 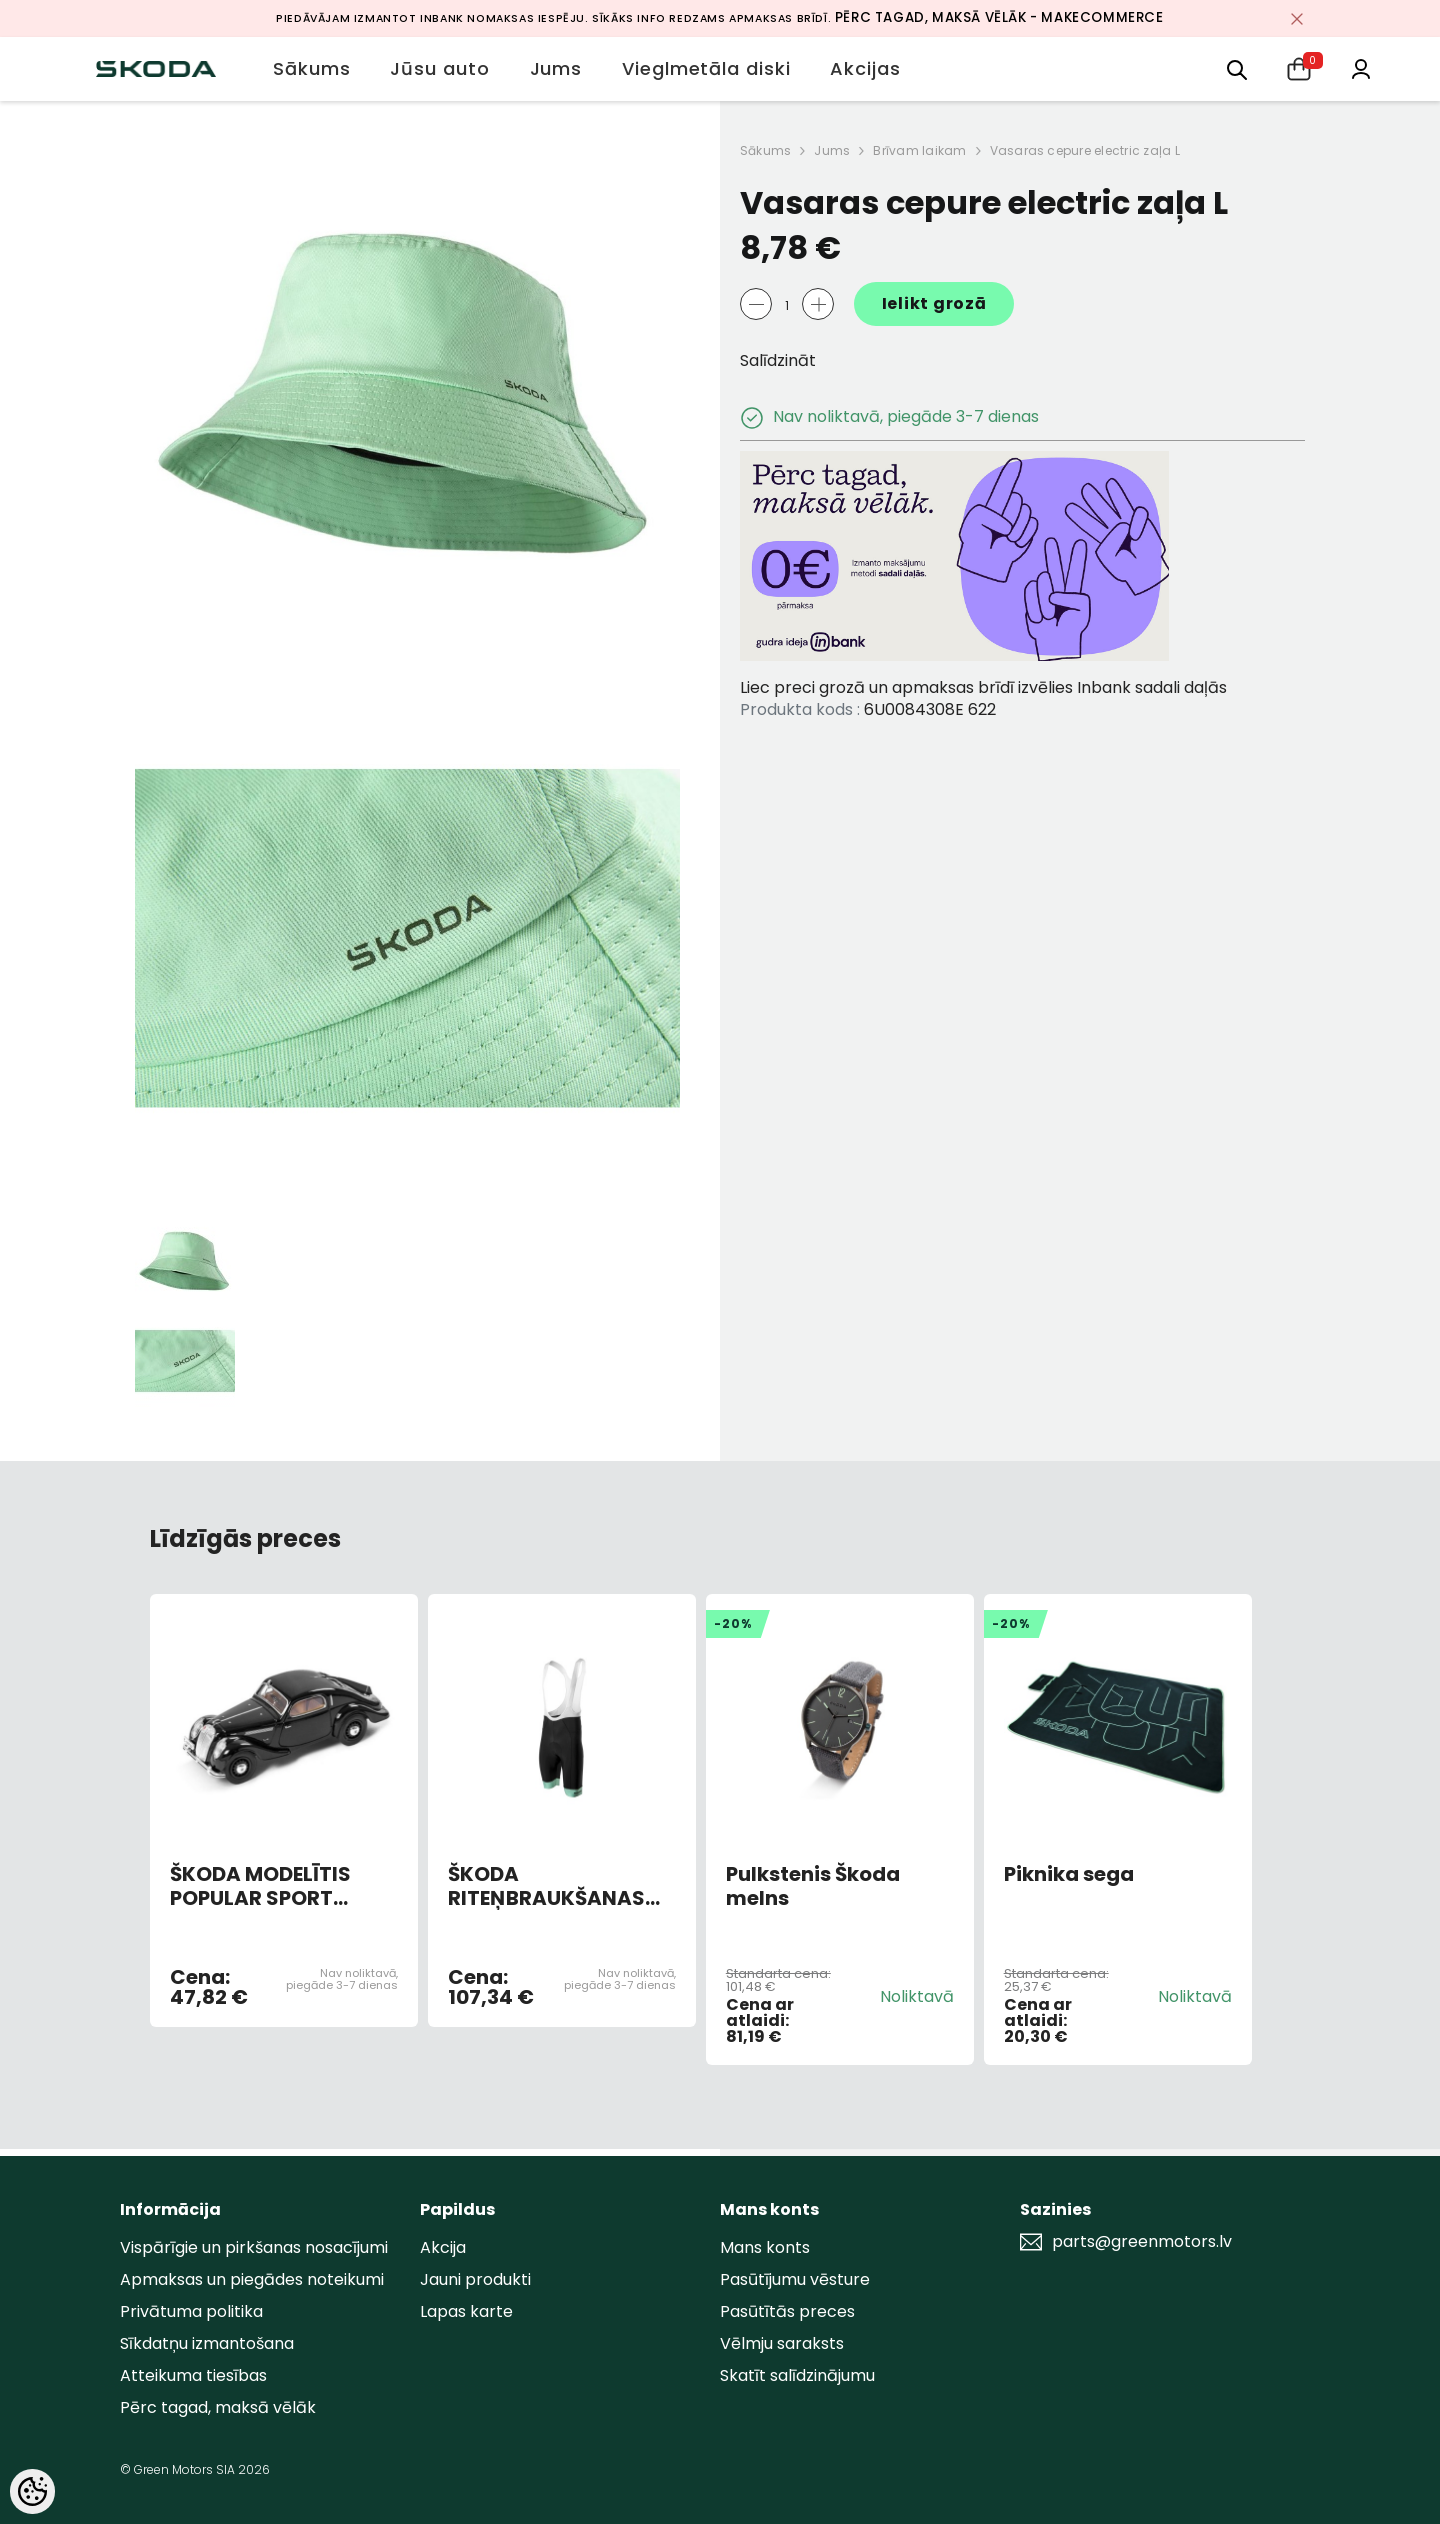 What do you see at coordinates (1142, 2242) in the screenshot?
I see `parts@greenmotors.lv` at bounding box center [1142, 2242].